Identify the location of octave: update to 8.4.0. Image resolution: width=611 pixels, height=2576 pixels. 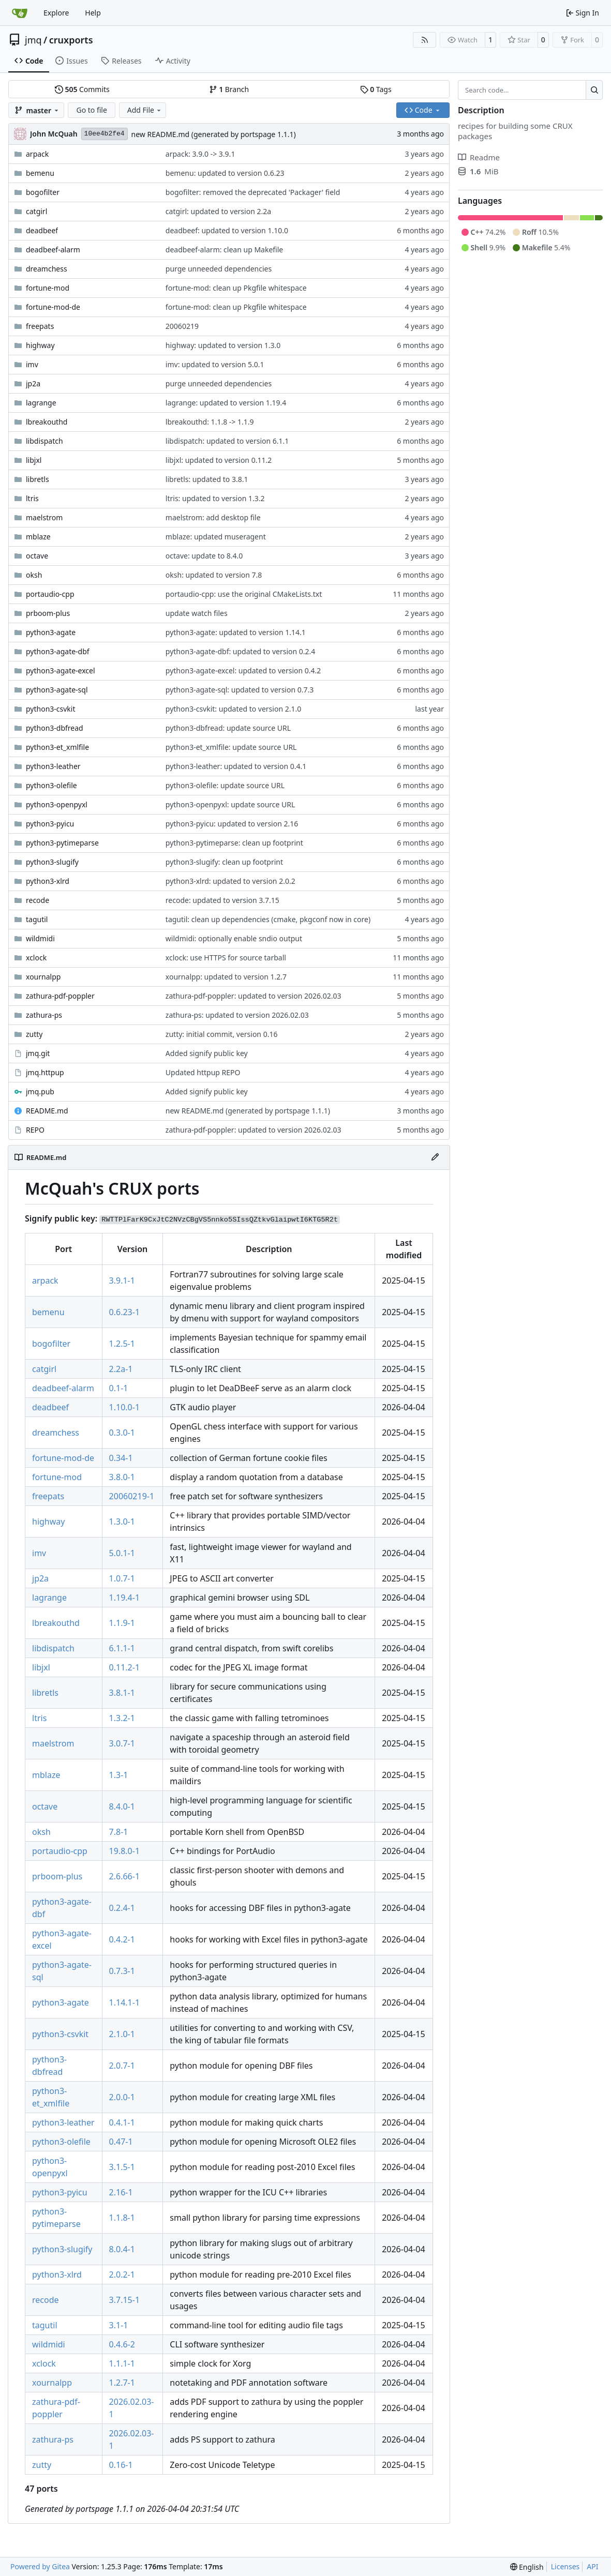
(204, 556).